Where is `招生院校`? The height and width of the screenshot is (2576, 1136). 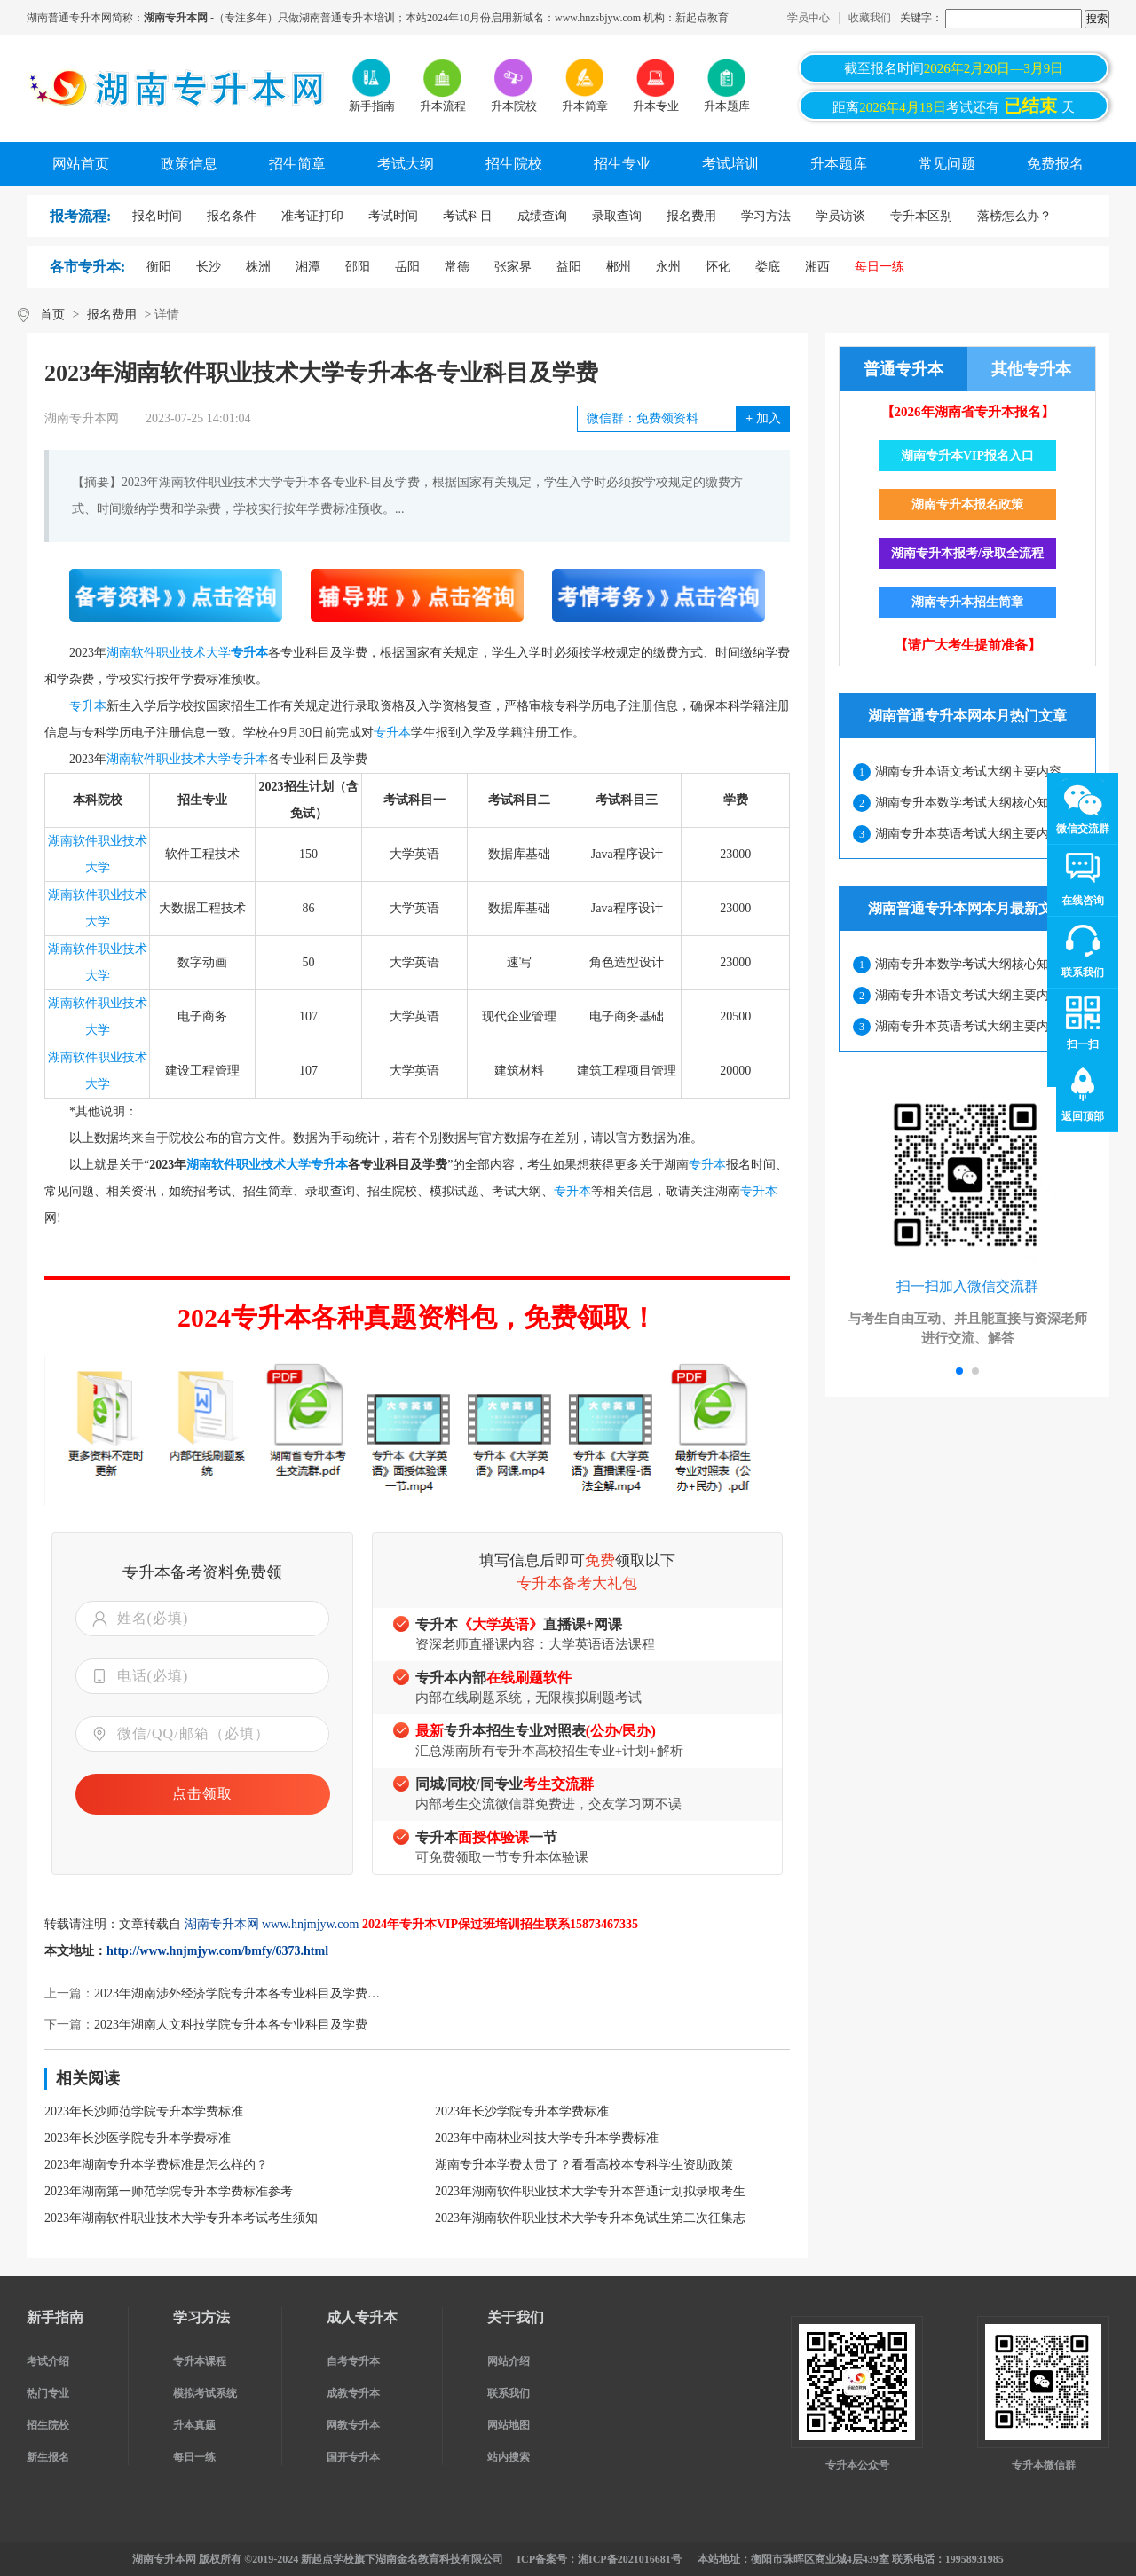 招生院校 is located at coordinates (513, 163).